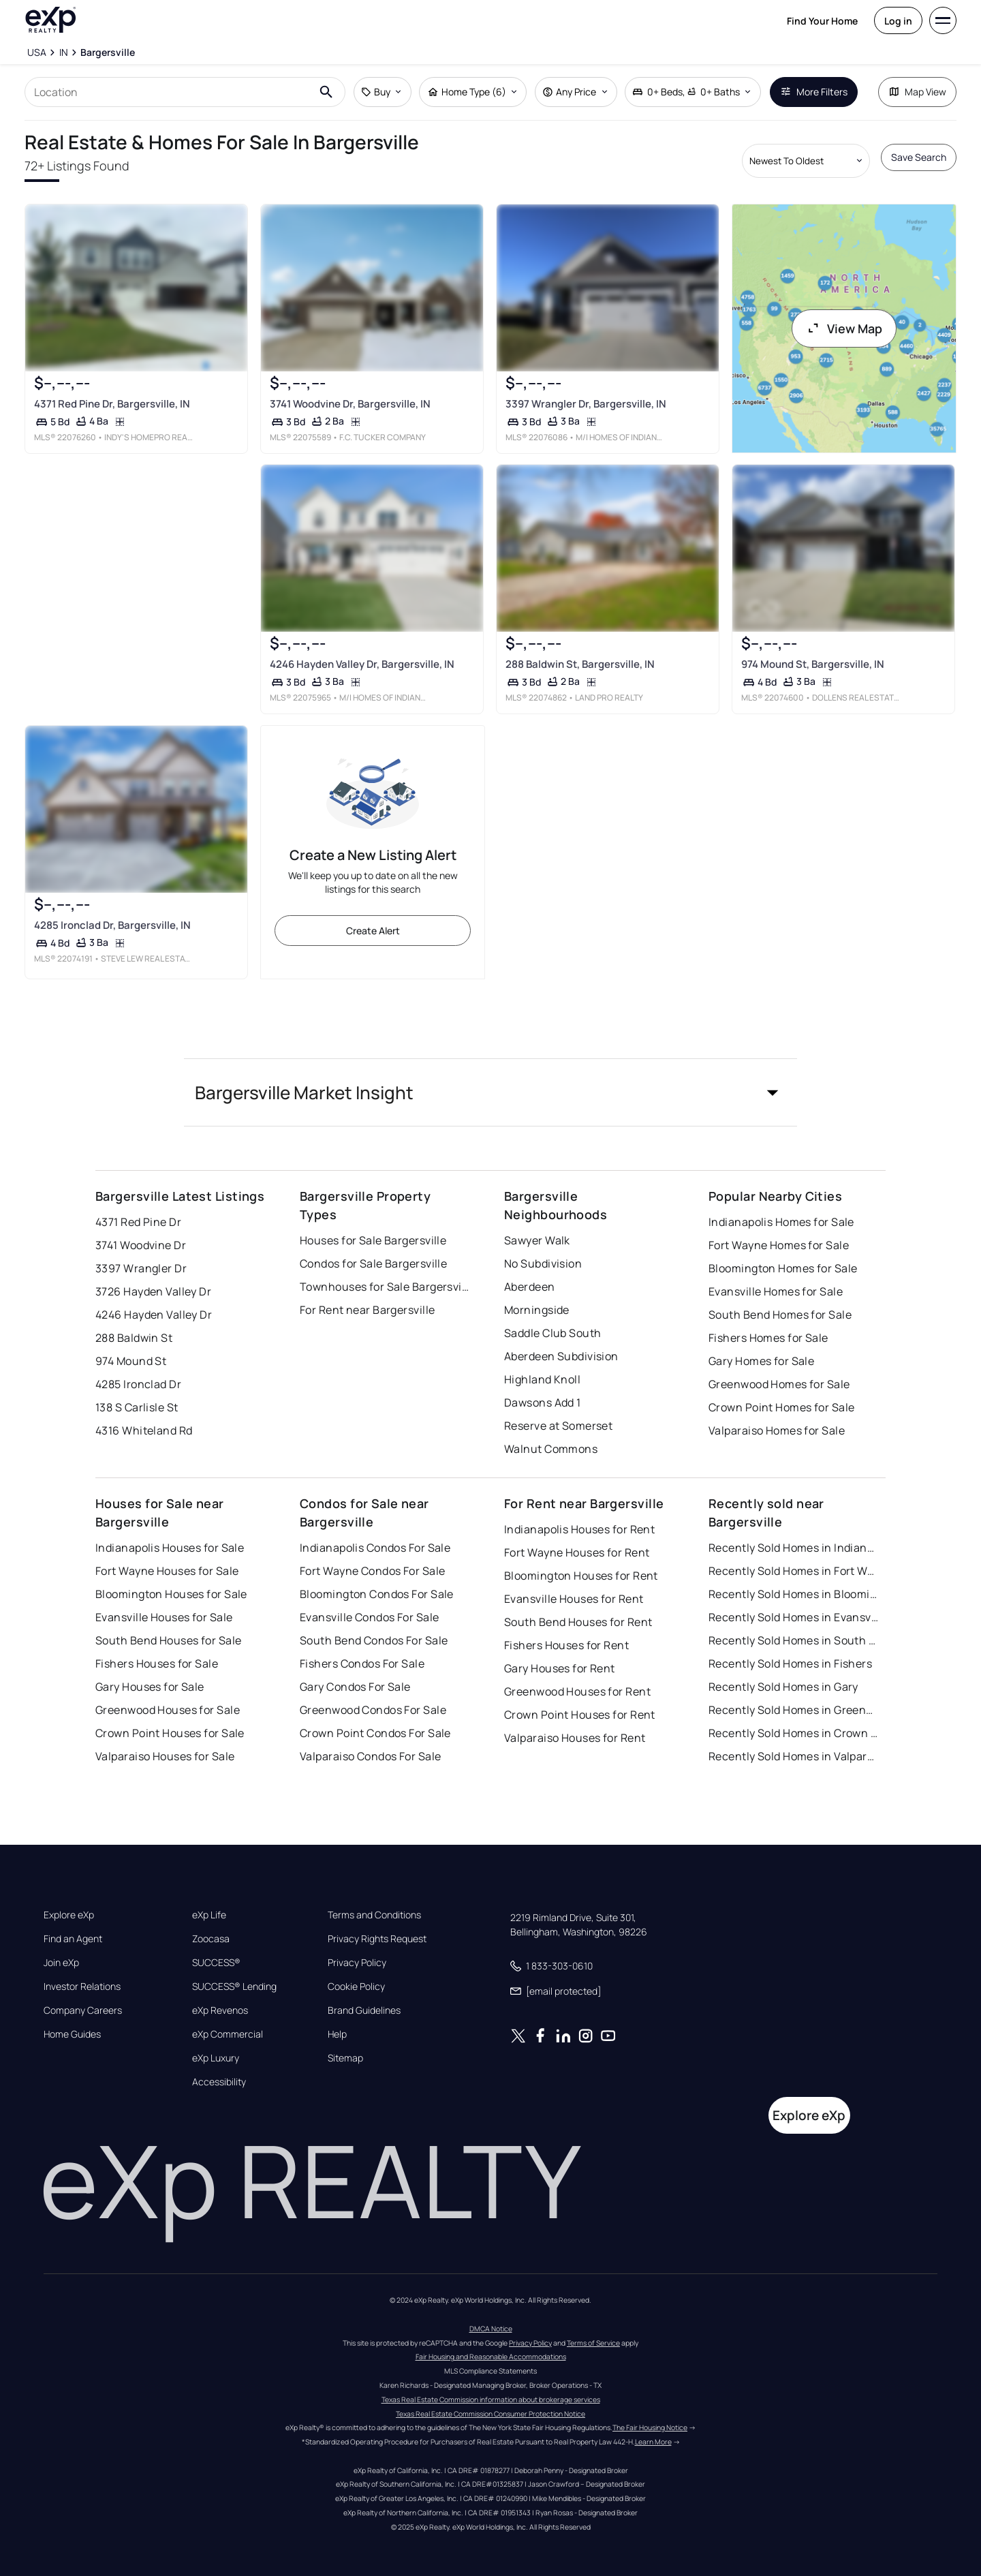 The height and width of the screenshot is (2576, 981). Describe the element at coordinates (558, 1425) in the screenshot. I see `Reserve at Somerset` at that location.